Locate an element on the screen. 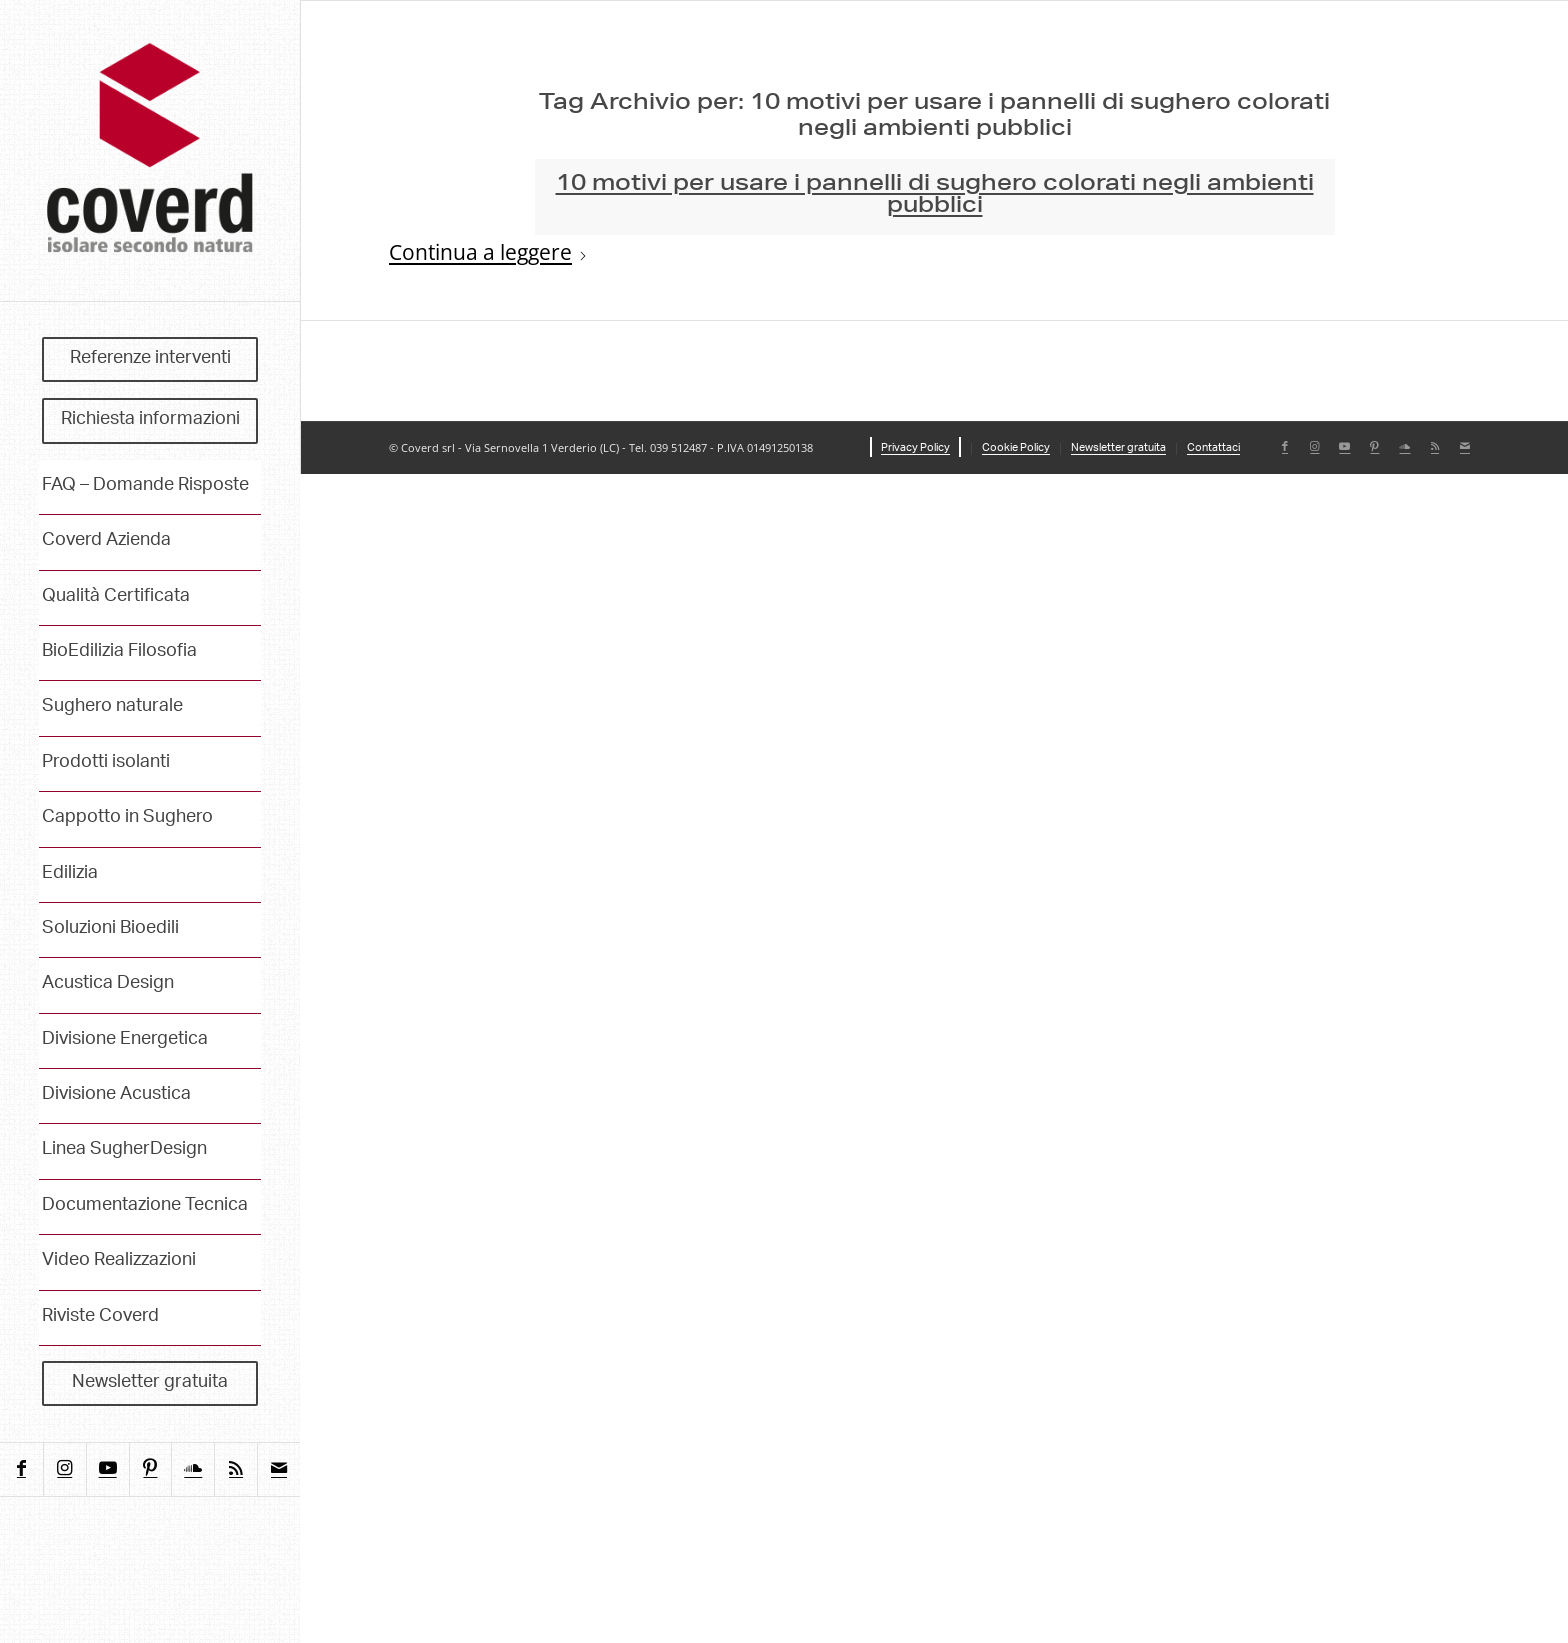 The width and height of the screenshot is (1568, 1643). [Collegamento a Youtube] is located at coordinates (107, 1469).